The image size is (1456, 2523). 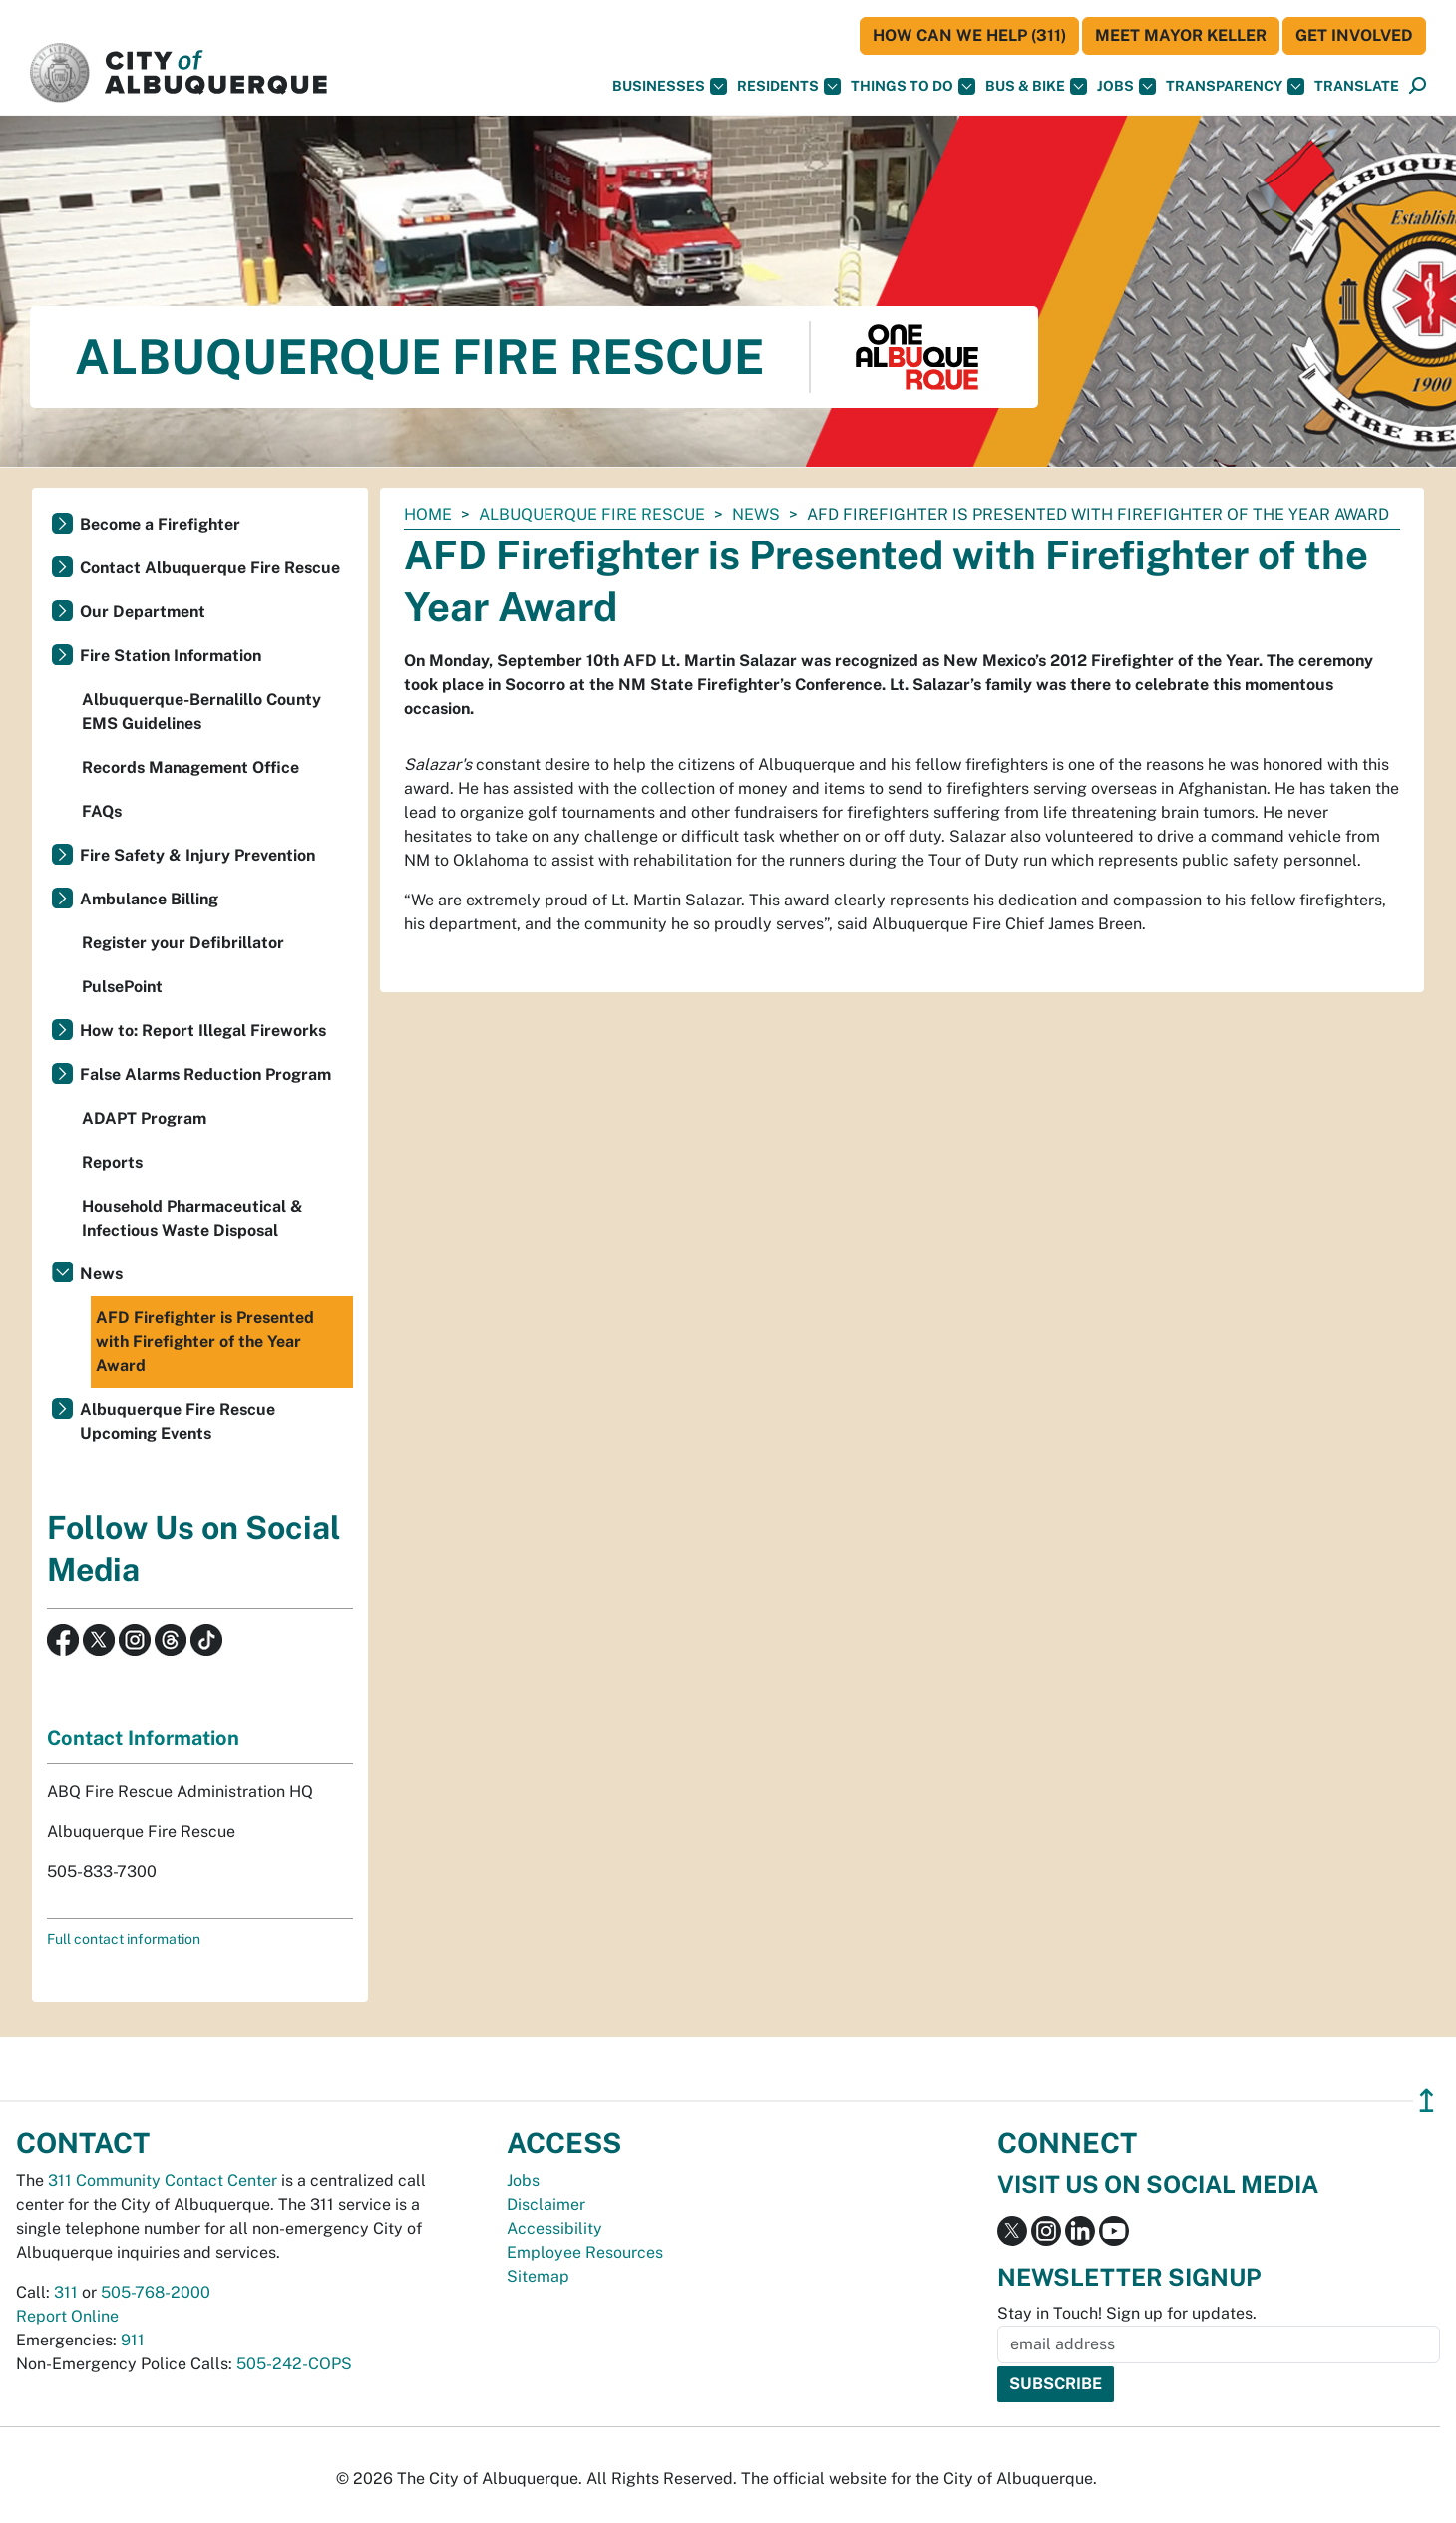 What do you see at coordinates (102, 811) in the screenshot?
I see `FAQs` at bounding box center [102, 811].